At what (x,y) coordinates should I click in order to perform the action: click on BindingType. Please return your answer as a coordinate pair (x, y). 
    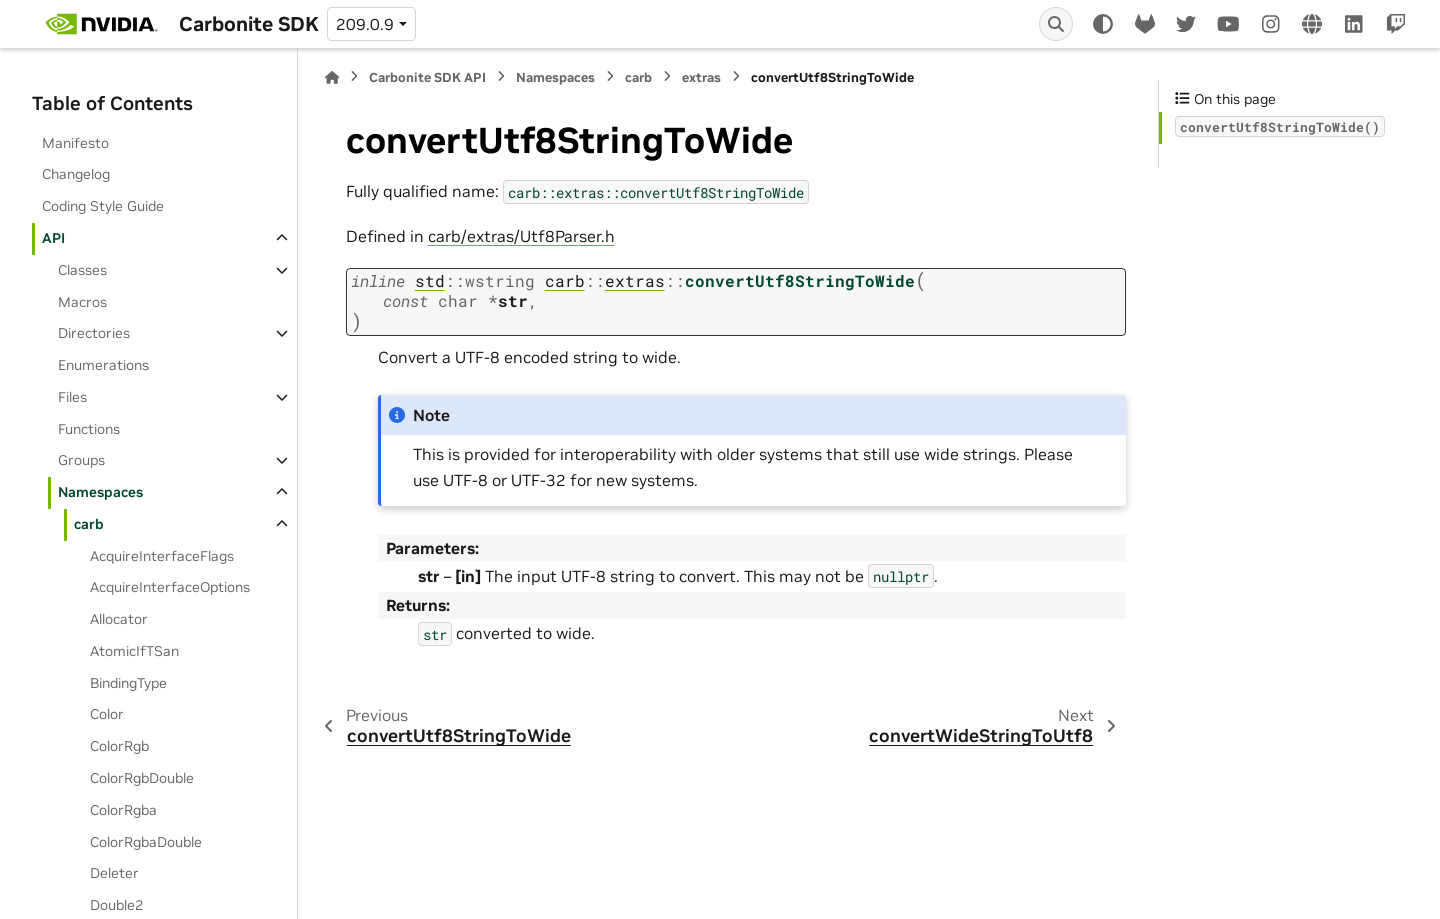
    Looking at the image, I should click on (128, 683).